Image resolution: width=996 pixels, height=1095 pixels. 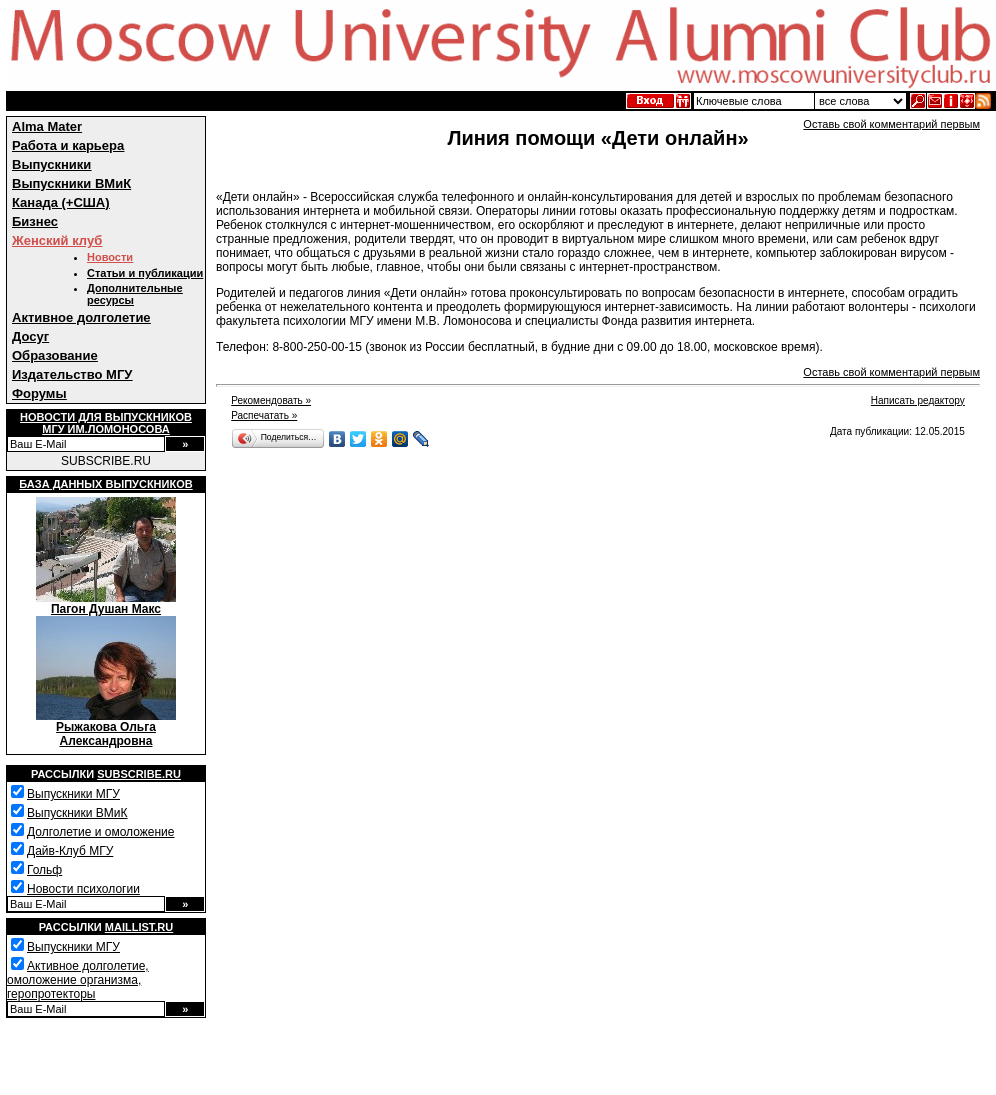 What do you see at coordinates (61, 202) in the screenshot?
I see `Канада (+США)` at bounding box center [61, 202].